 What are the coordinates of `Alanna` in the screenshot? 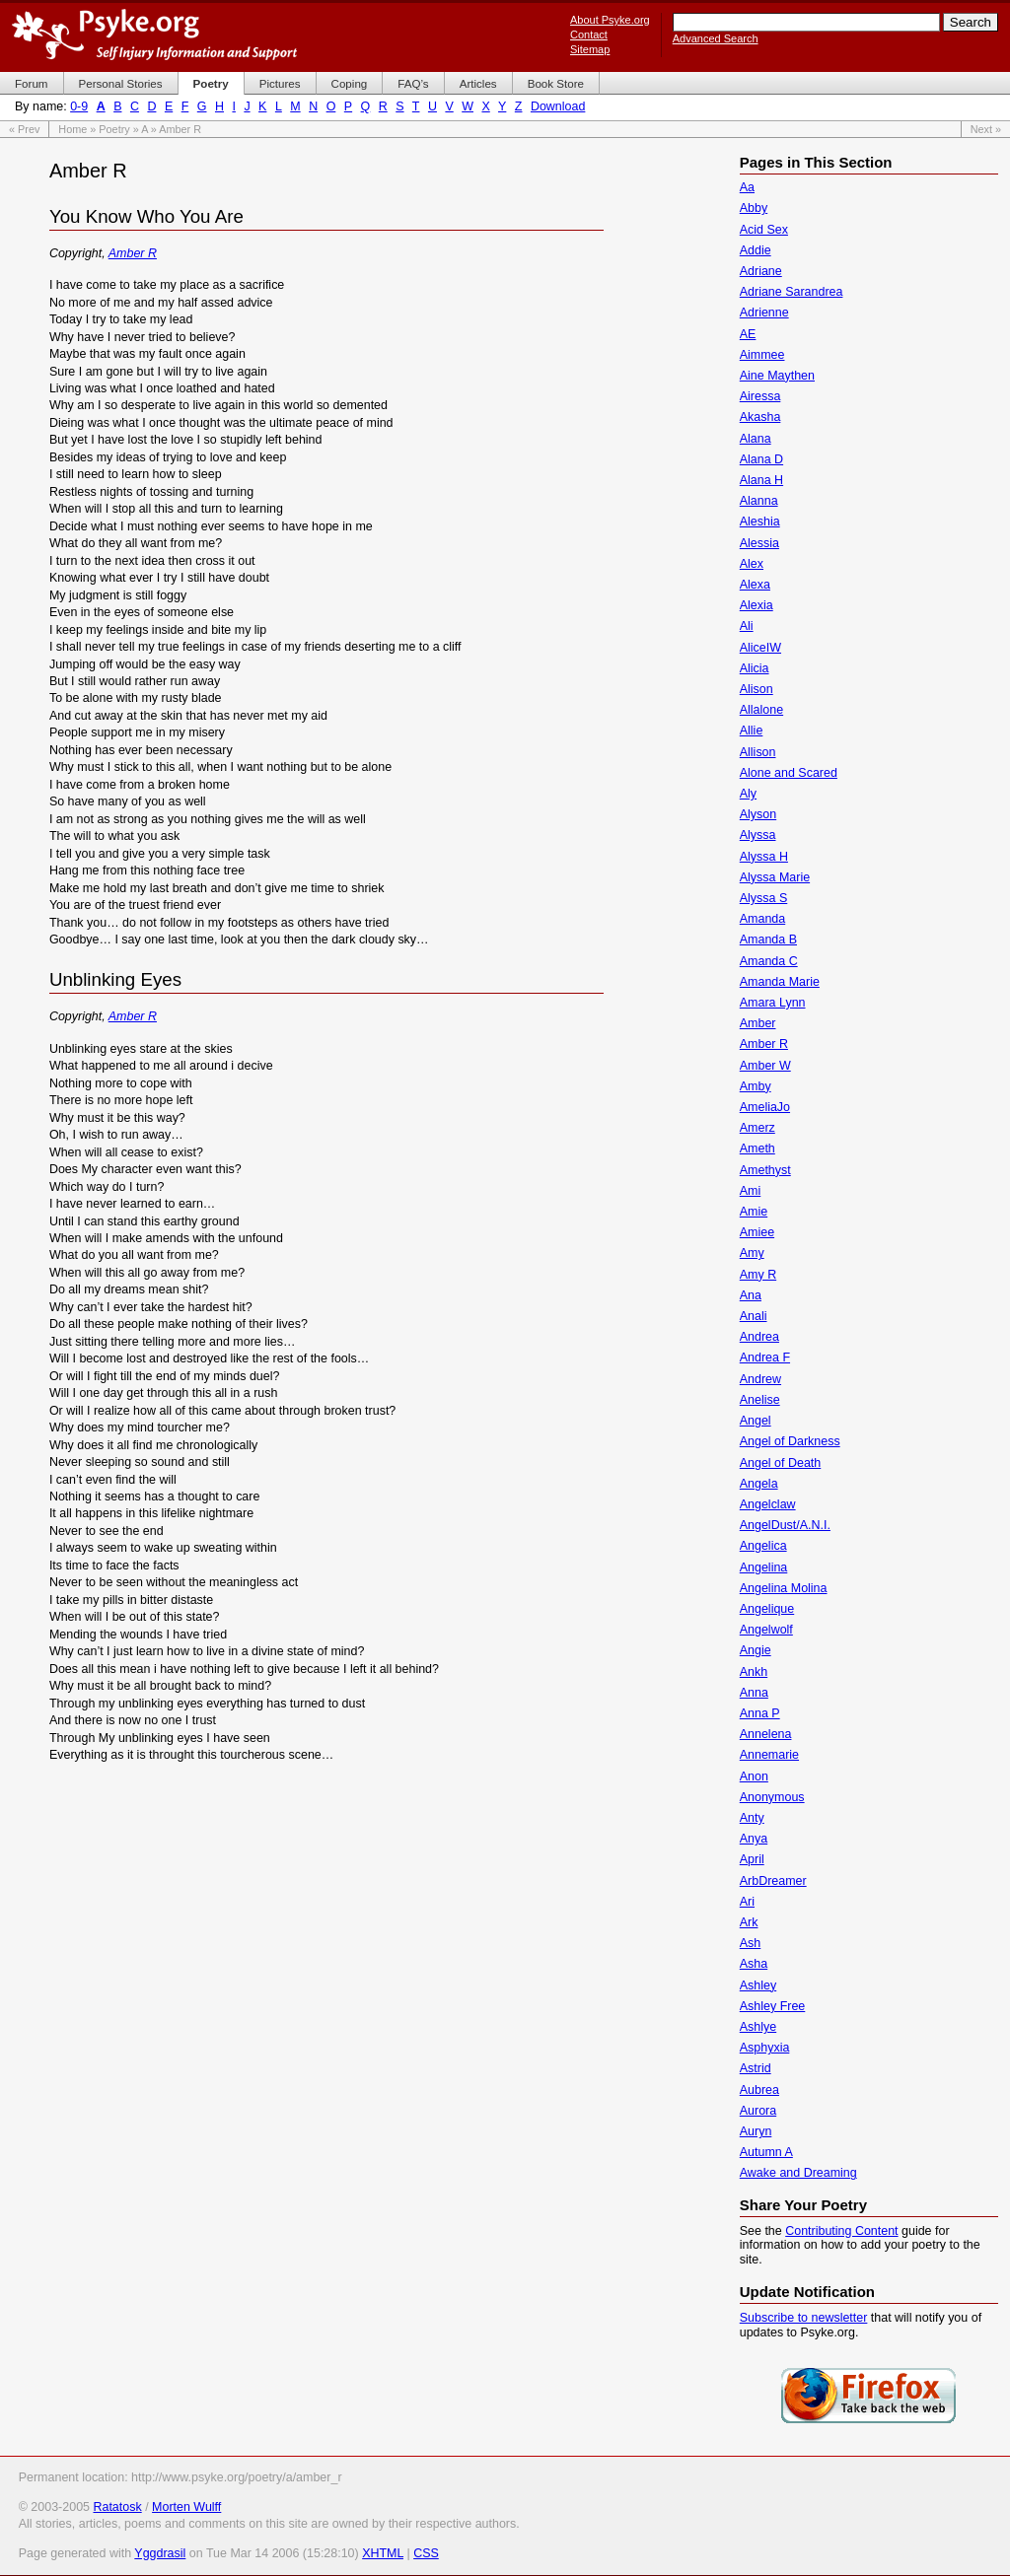 It's located at (759, 501).